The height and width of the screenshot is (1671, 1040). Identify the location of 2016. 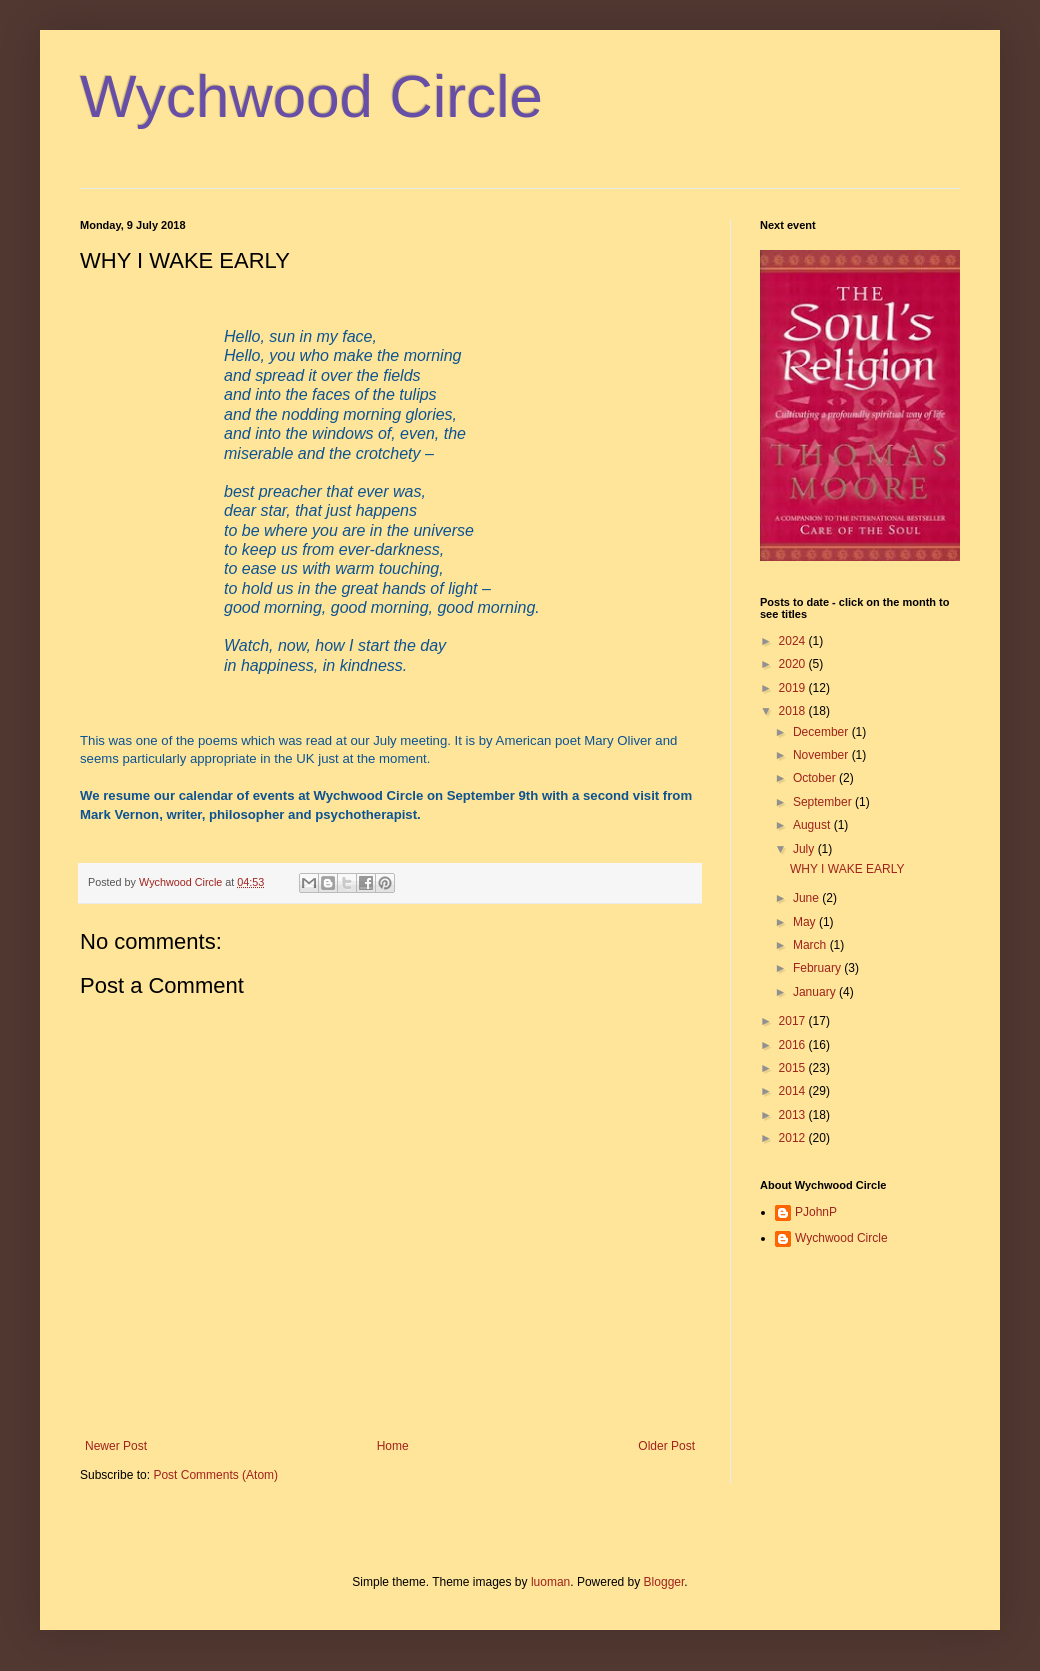
(794, 1045).